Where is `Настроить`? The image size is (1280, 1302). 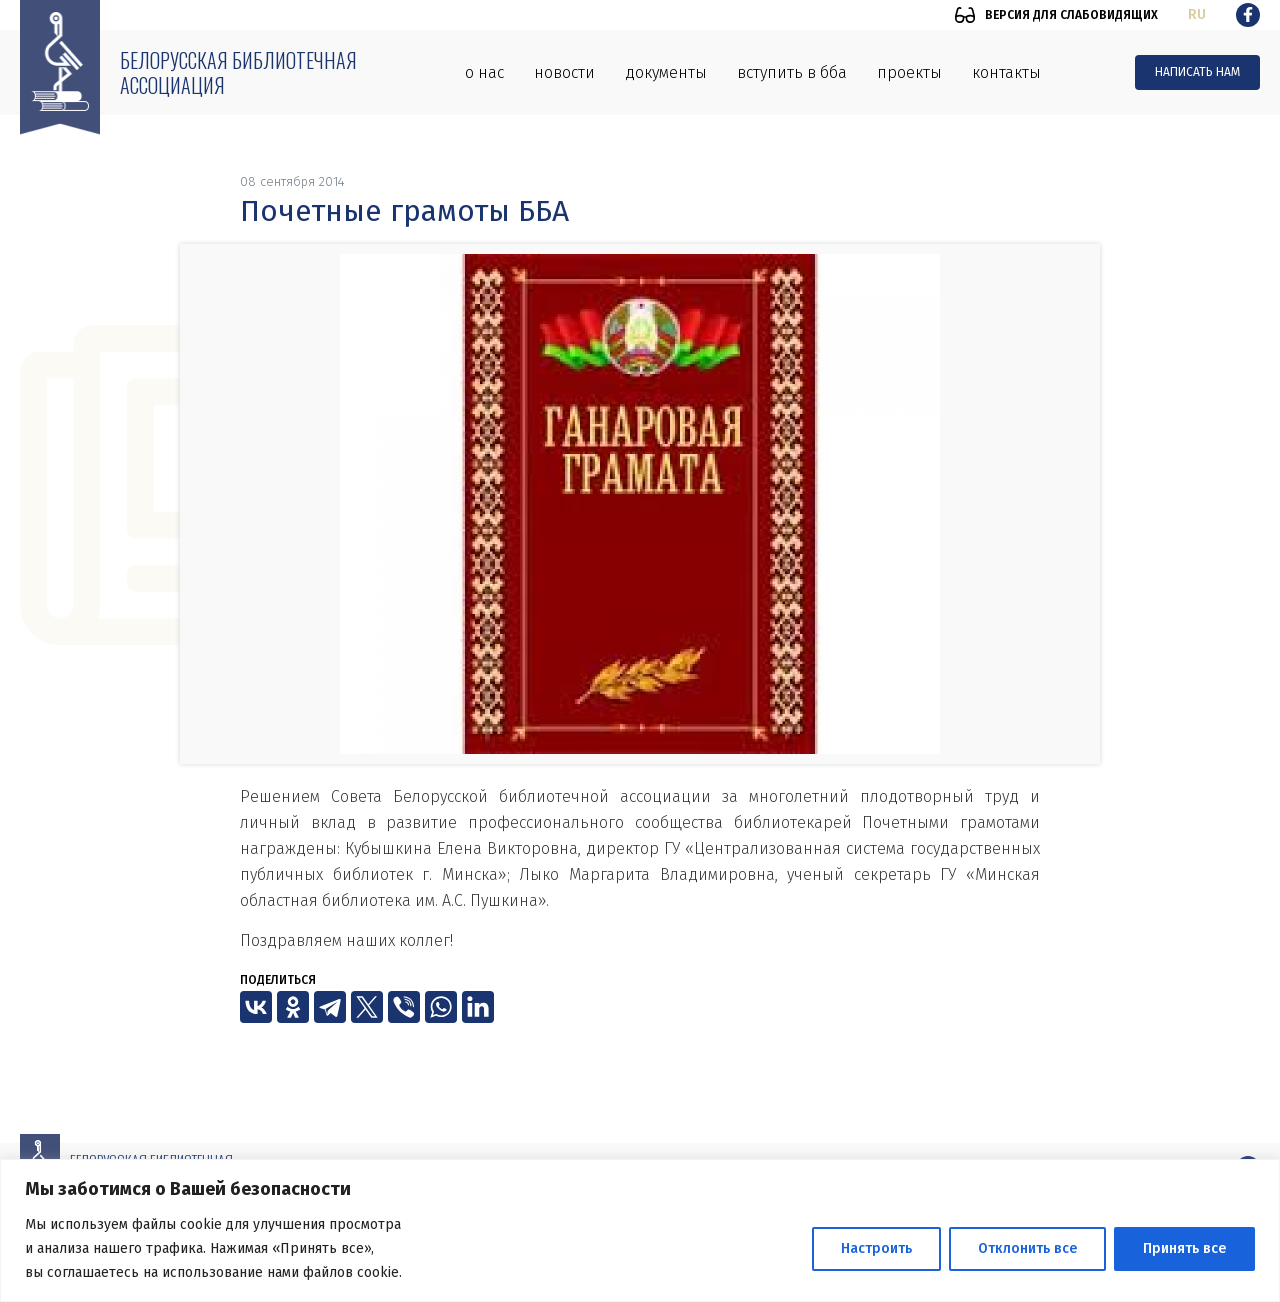
Настроить is located at coordinates (876, 1248).